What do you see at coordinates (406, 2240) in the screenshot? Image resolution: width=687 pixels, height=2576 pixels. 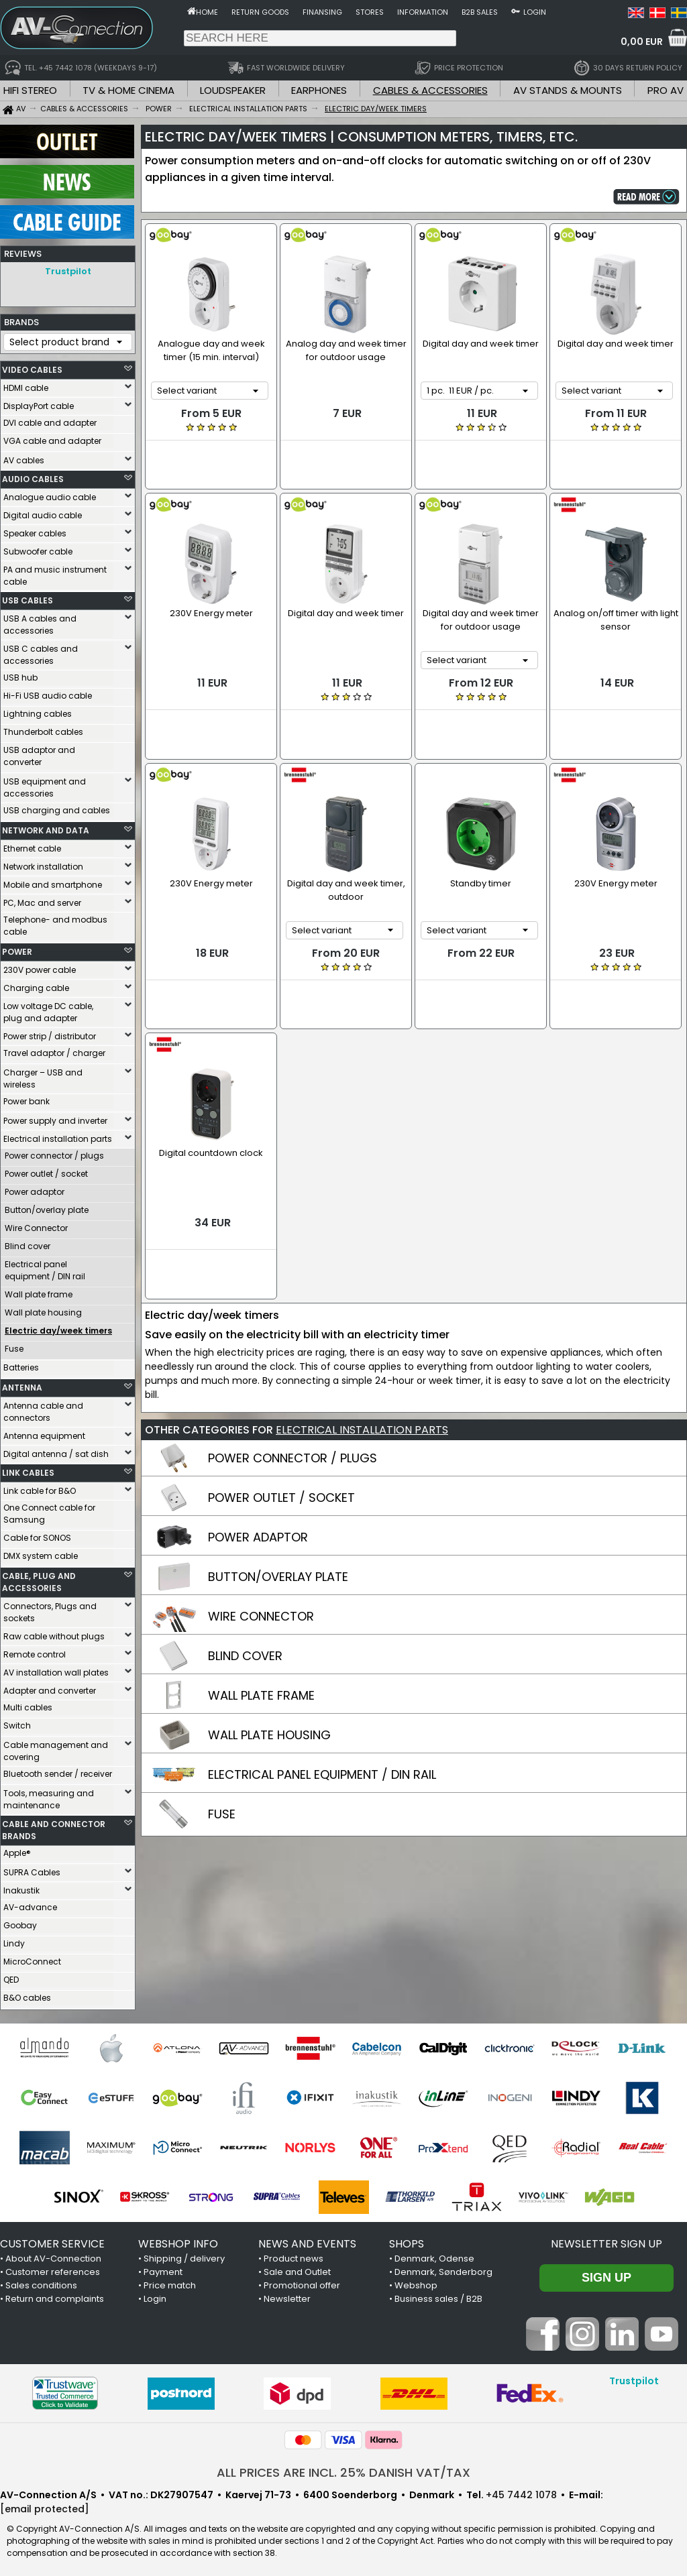 I see `SHOPS` at bounding box center [406, 2240].